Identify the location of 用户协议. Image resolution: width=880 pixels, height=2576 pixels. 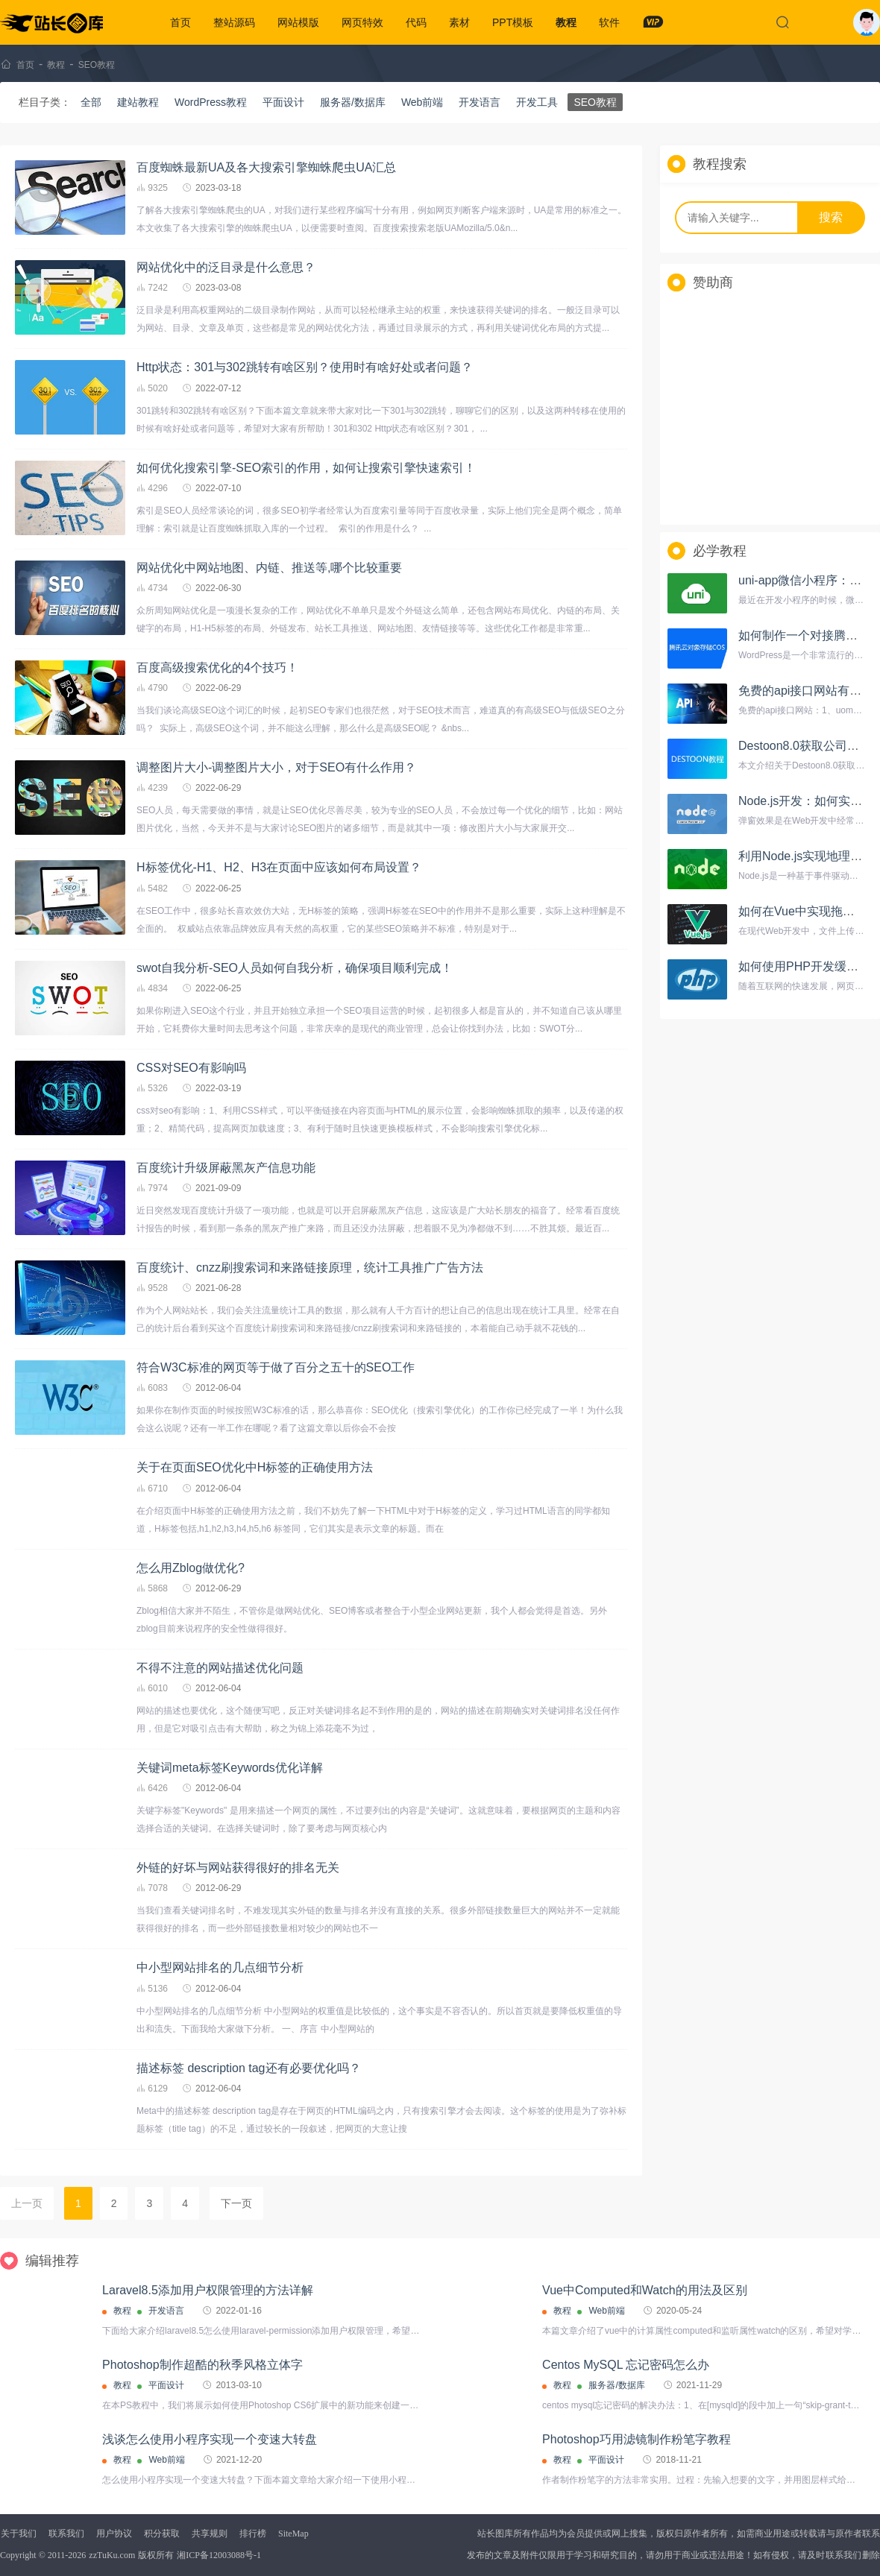
(114, 2533).